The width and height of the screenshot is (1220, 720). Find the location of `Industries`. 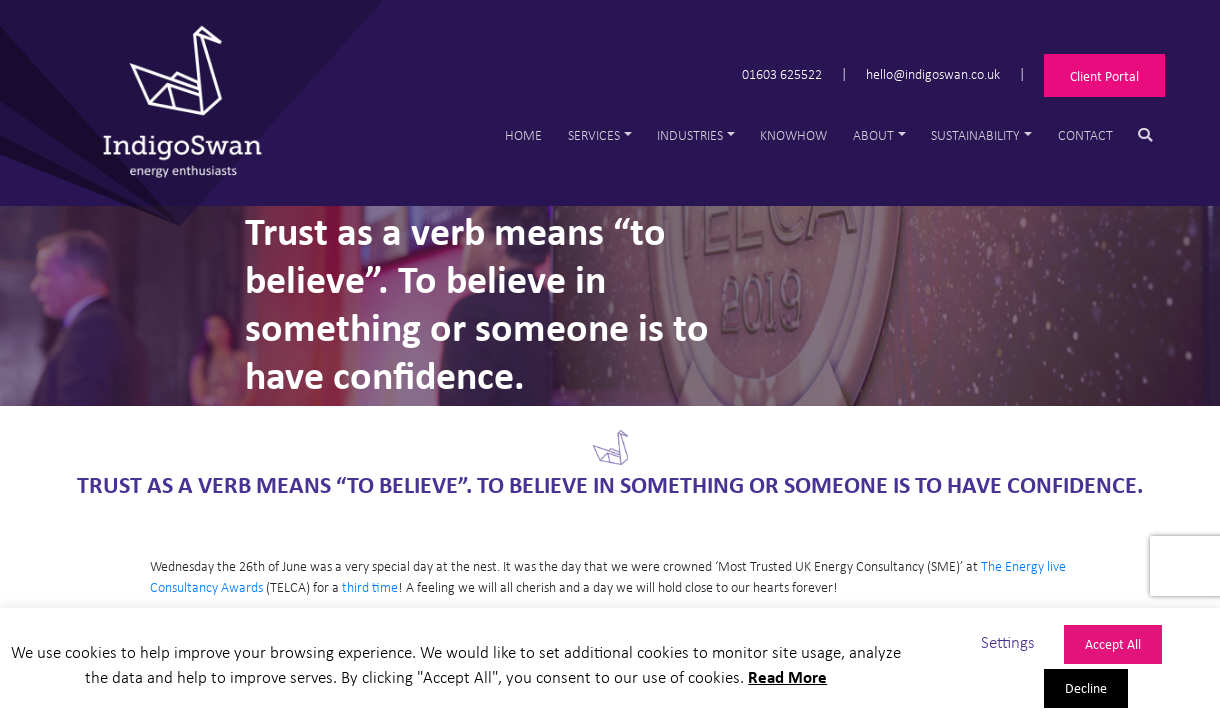

Industries is located at coordinates (690, 134).